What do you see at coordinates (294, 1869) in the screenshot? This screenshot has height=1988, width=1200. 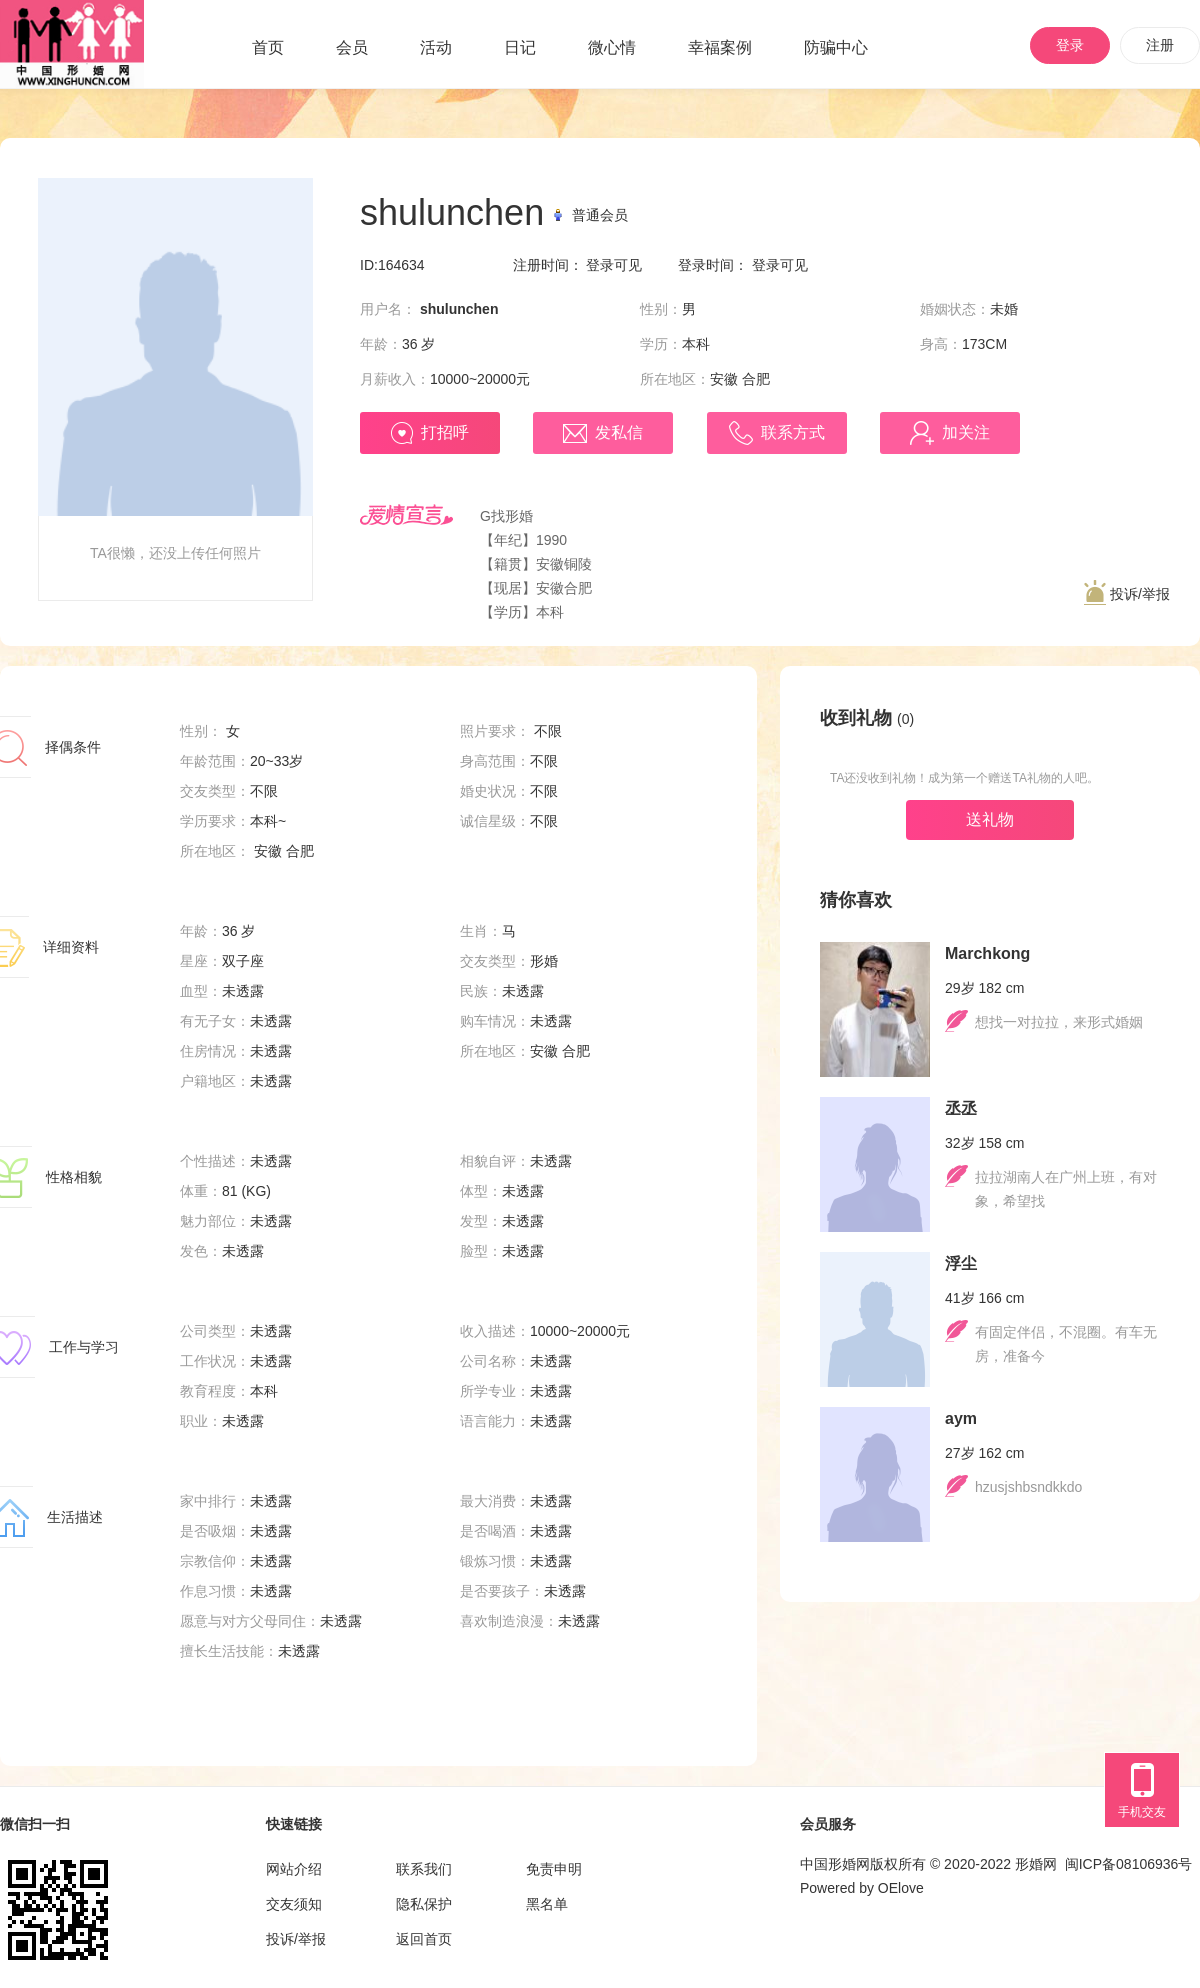 I see `网站介绍` at bounding box center [294, 1869].